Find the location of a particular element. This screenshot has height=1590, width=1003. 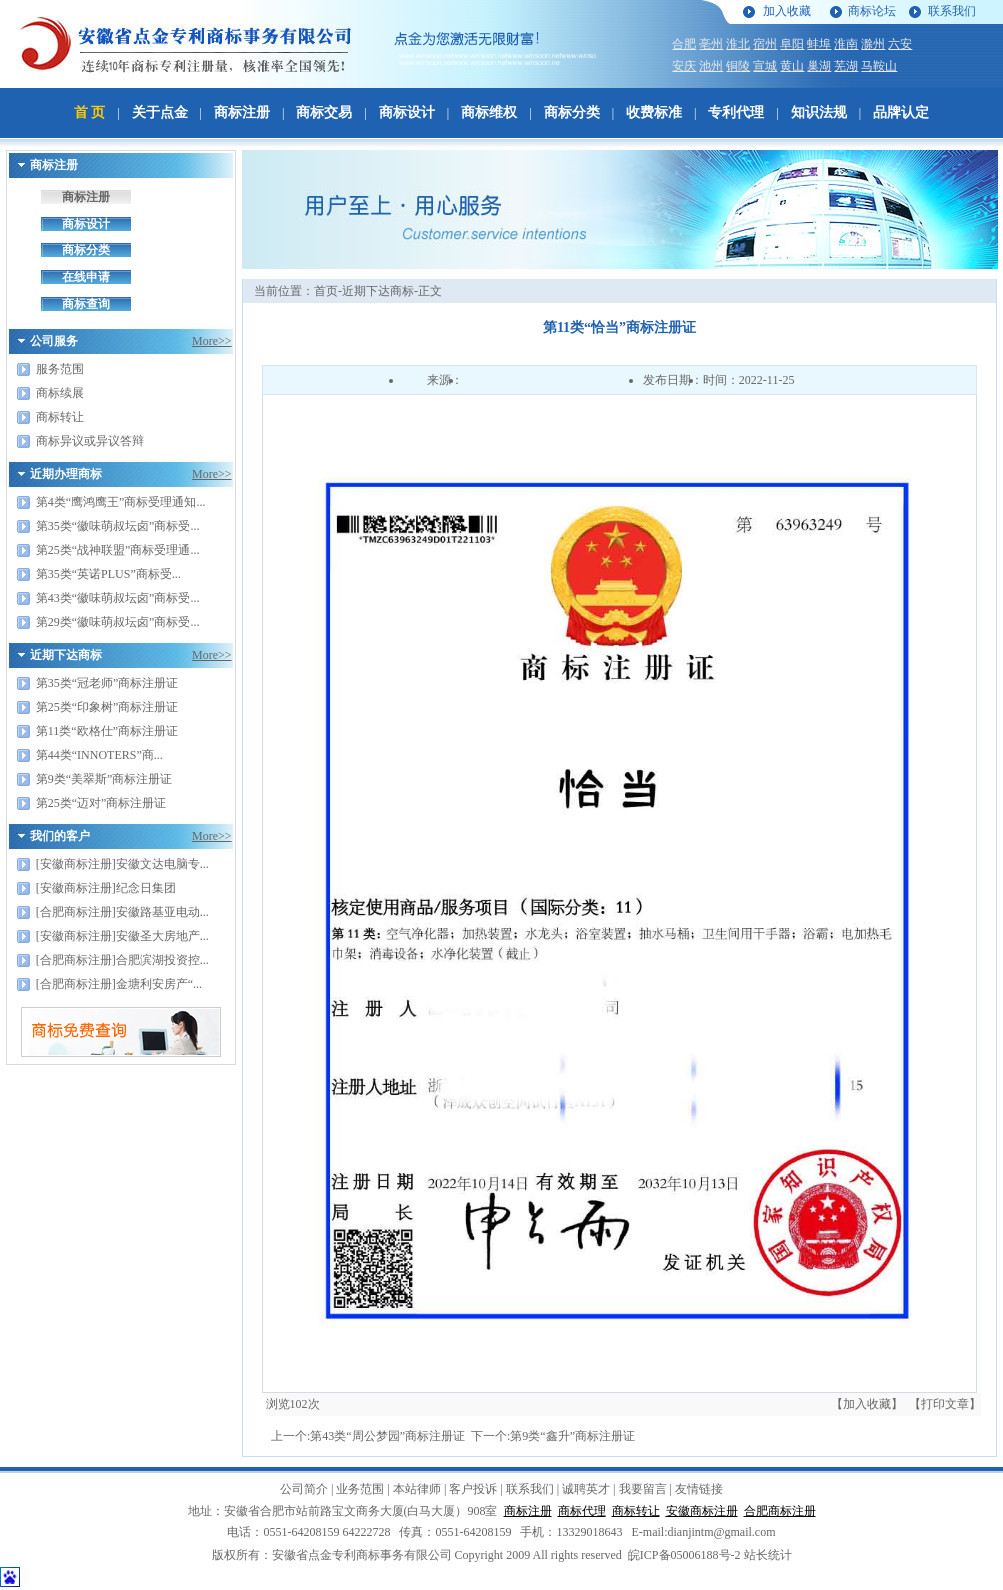

第25类“迈对”商标注册证 is located at coordinates (101, 803).